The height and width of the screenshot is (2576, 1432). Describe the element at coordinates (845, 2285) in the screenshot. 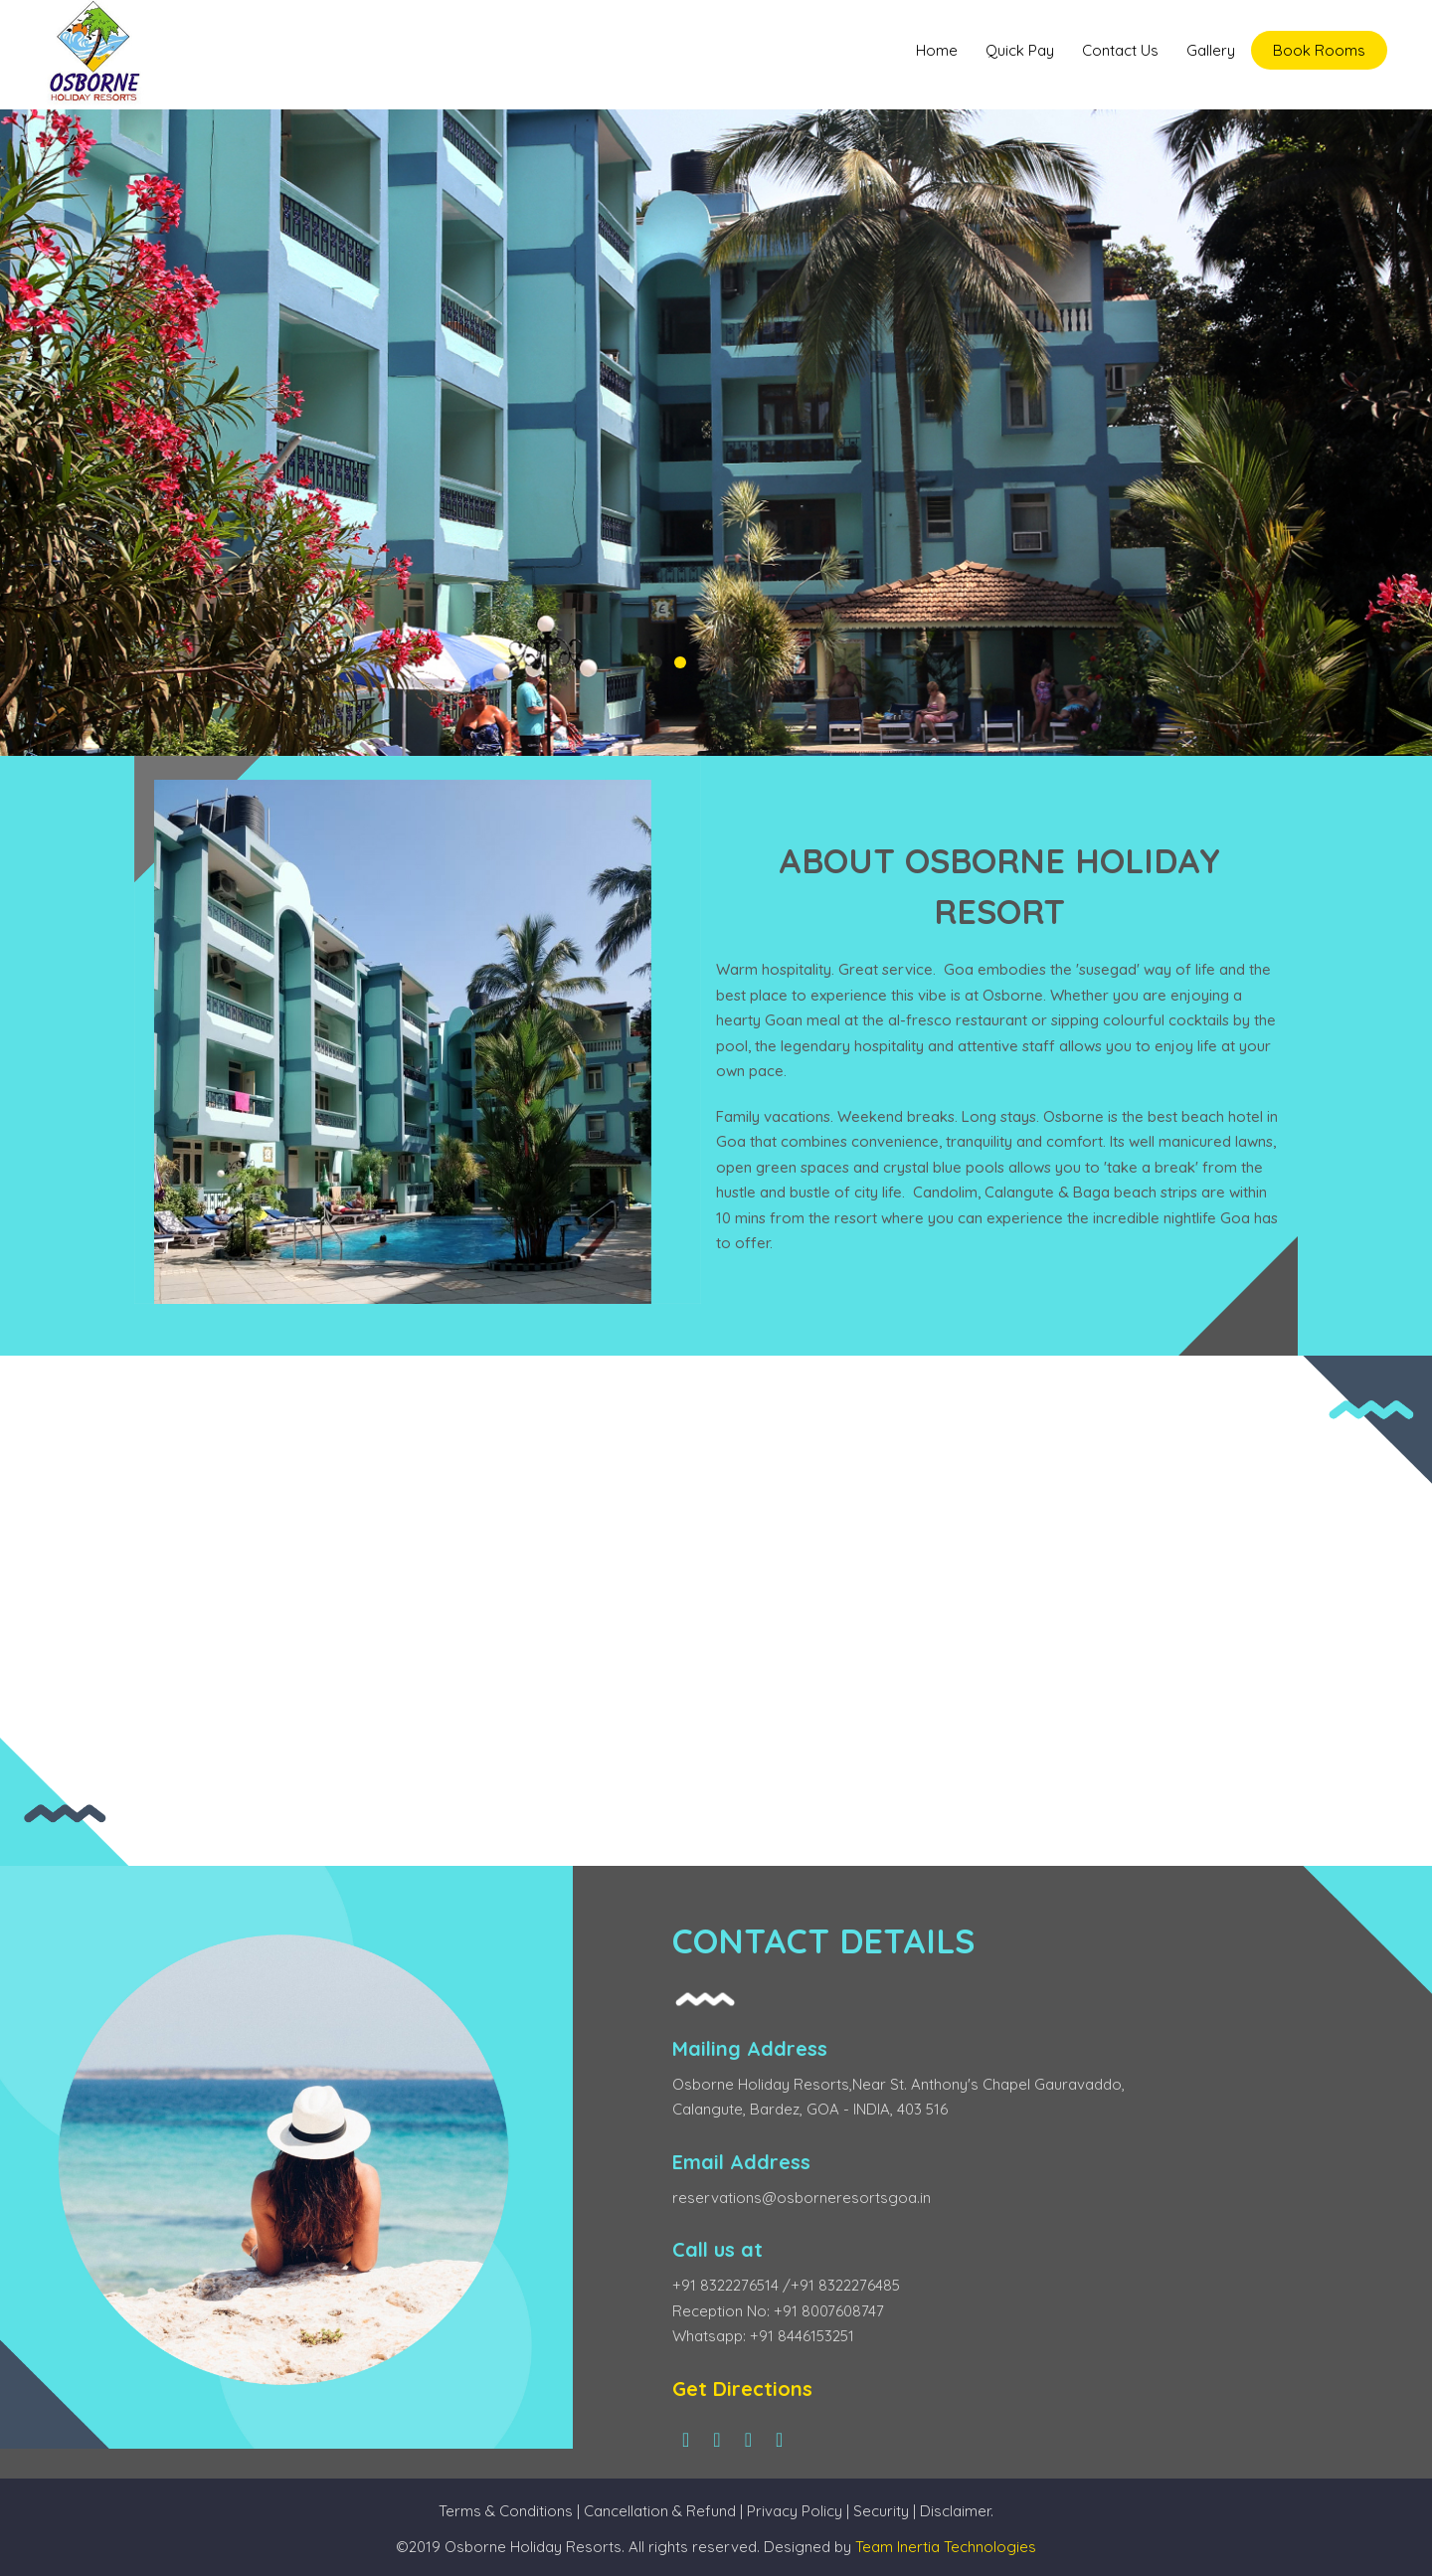

I see `+91 8322276485` at that location.